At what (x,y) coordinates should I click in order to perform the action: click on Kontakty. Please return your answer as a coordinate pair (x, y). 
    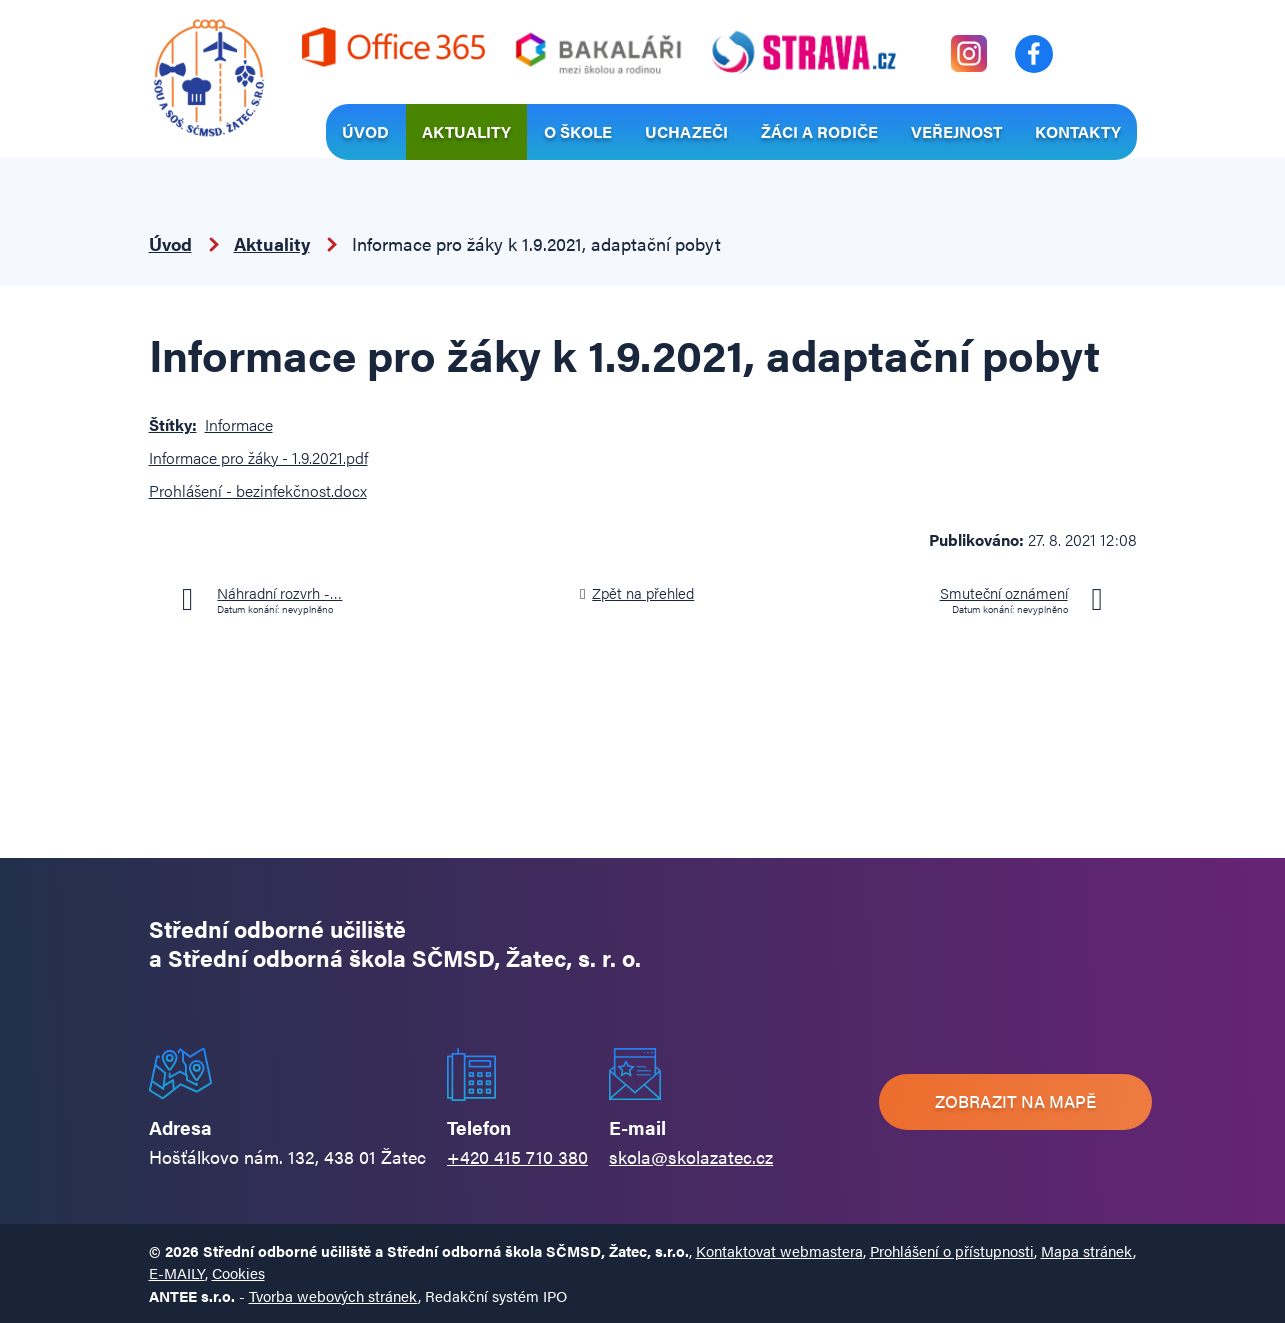
    Looking at the image, I should click on (1078, 131).